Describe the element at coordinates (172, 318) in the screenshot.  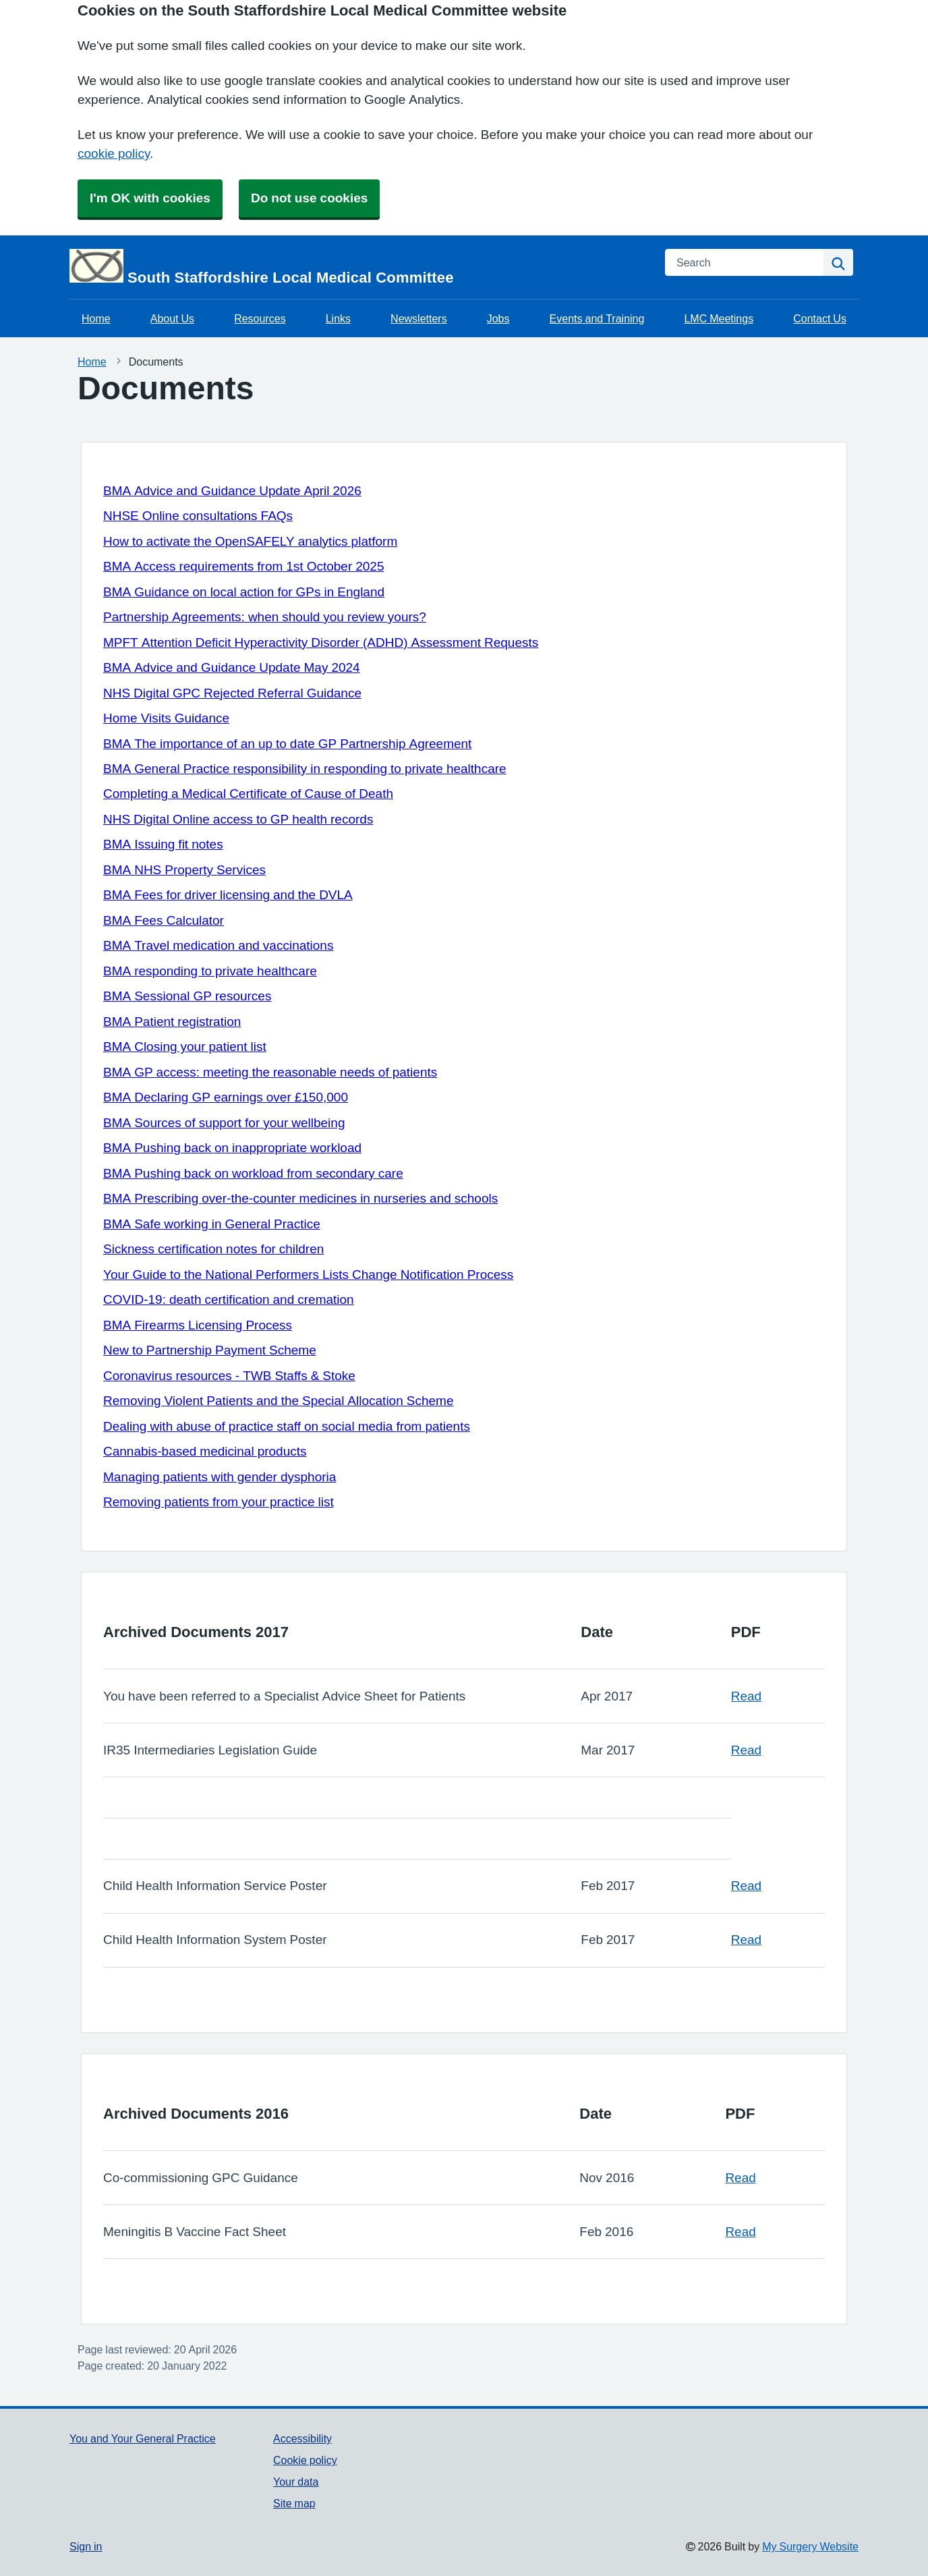
I see `About Us` at that location.